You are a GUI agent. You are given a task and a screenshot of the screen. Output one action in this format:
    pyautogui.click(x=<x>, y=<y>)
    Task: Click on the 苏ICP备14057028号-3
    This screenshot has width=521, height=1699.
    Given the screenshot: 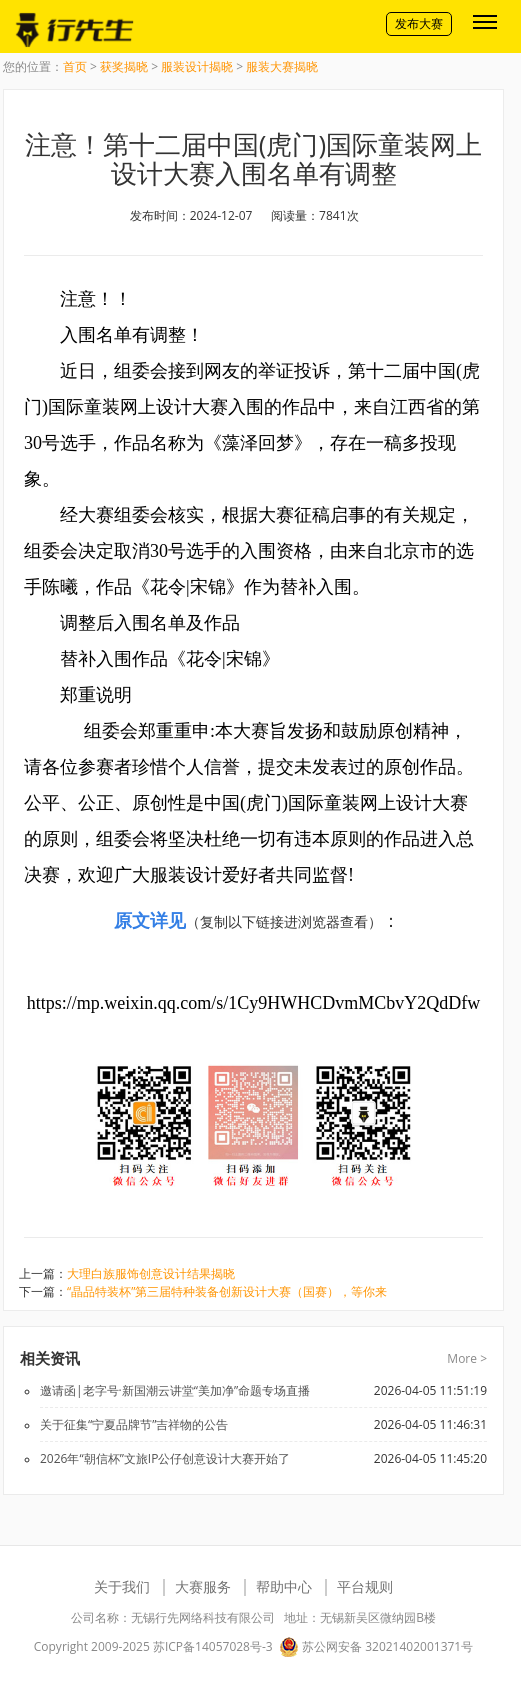 What is the action you would take?
    pyautogui.click(x=213, y=1646)
    